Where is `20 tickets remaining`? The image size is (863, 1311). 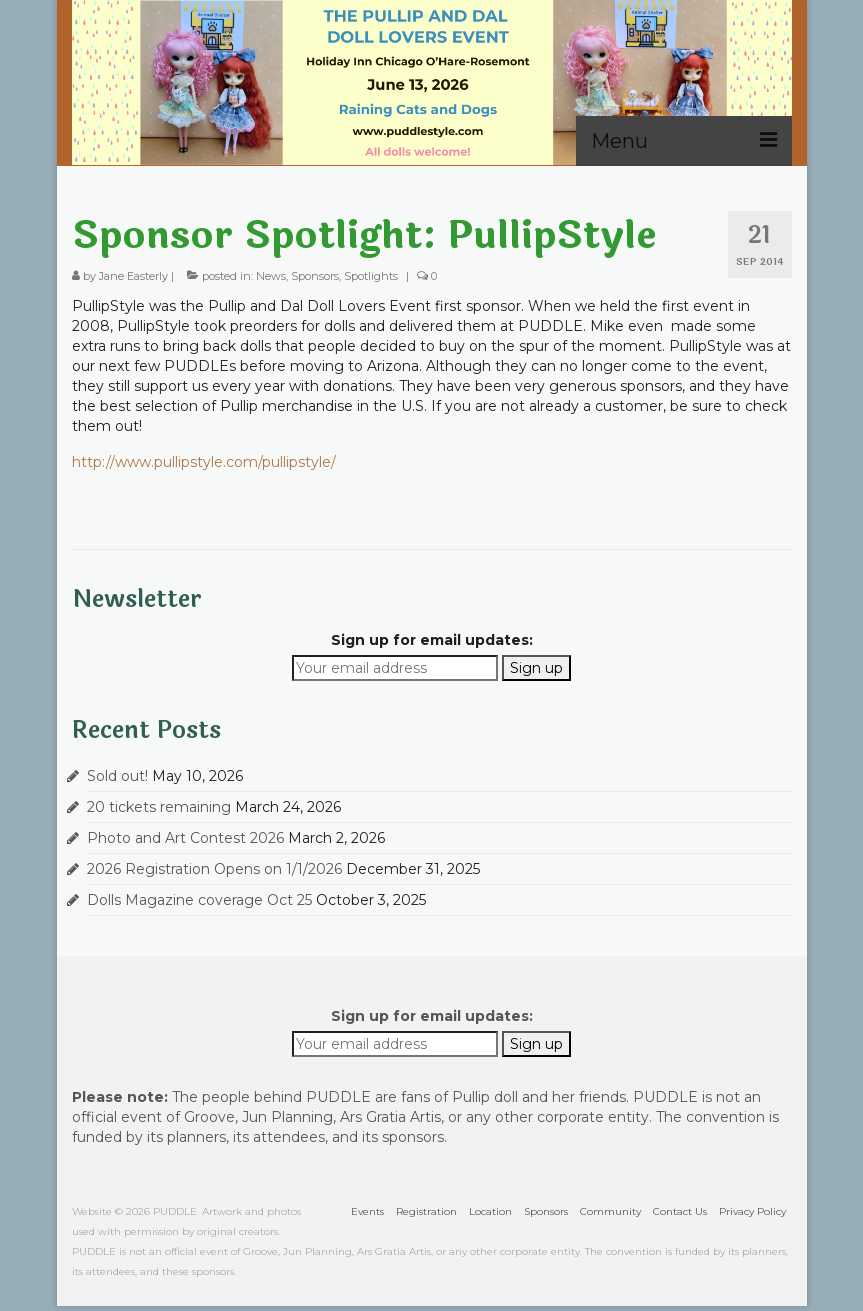 20 tickets remaining is located at coordinates (159, 807).